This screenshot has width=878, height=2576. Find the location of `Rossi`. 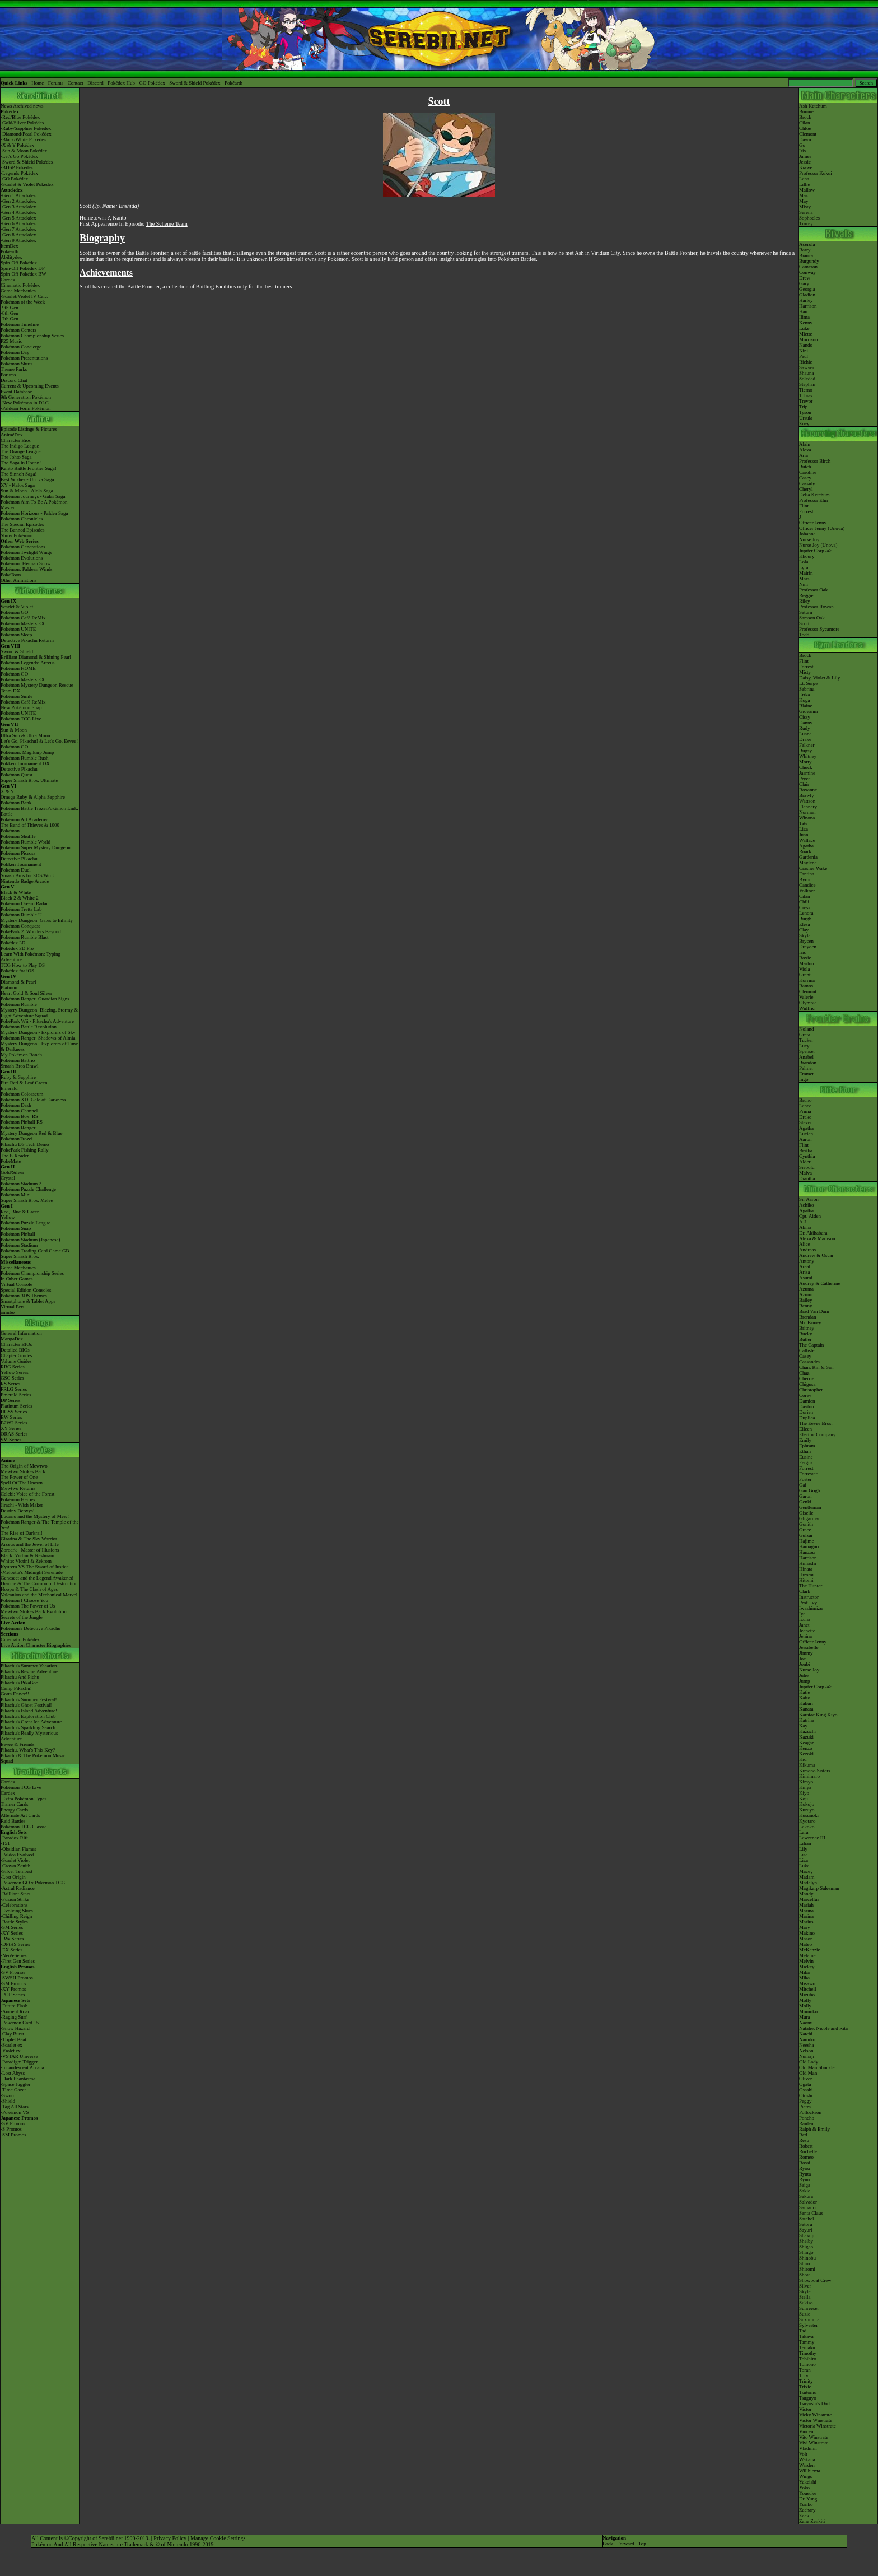

Rossi is located at coordinates (804, 2162).